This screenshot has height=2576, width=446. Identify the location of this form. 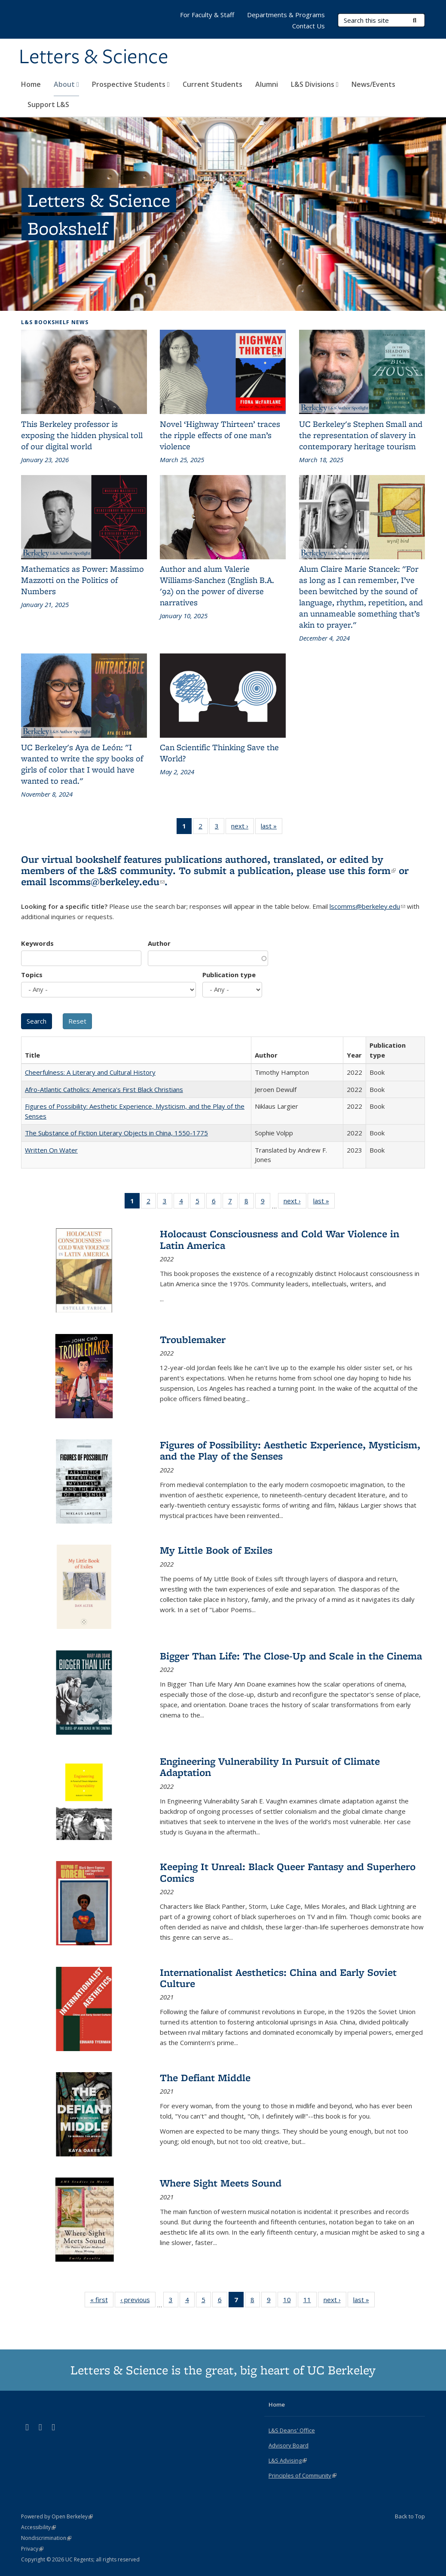
(372, 870).